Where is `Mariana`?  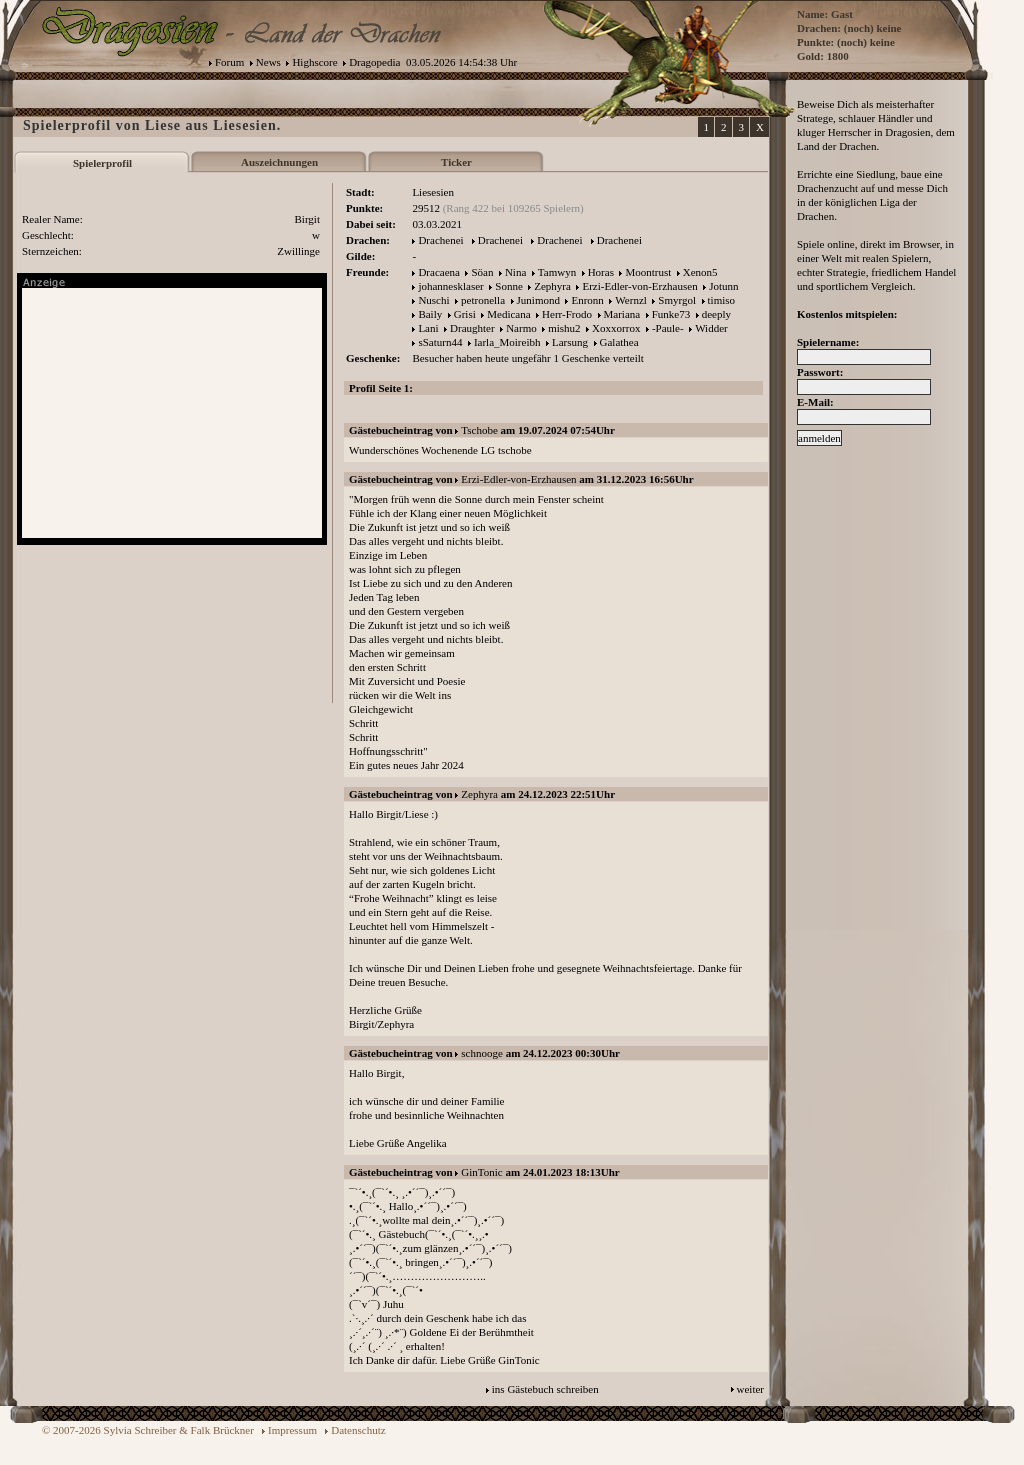 Mariana is located at coordinates (622, 314).